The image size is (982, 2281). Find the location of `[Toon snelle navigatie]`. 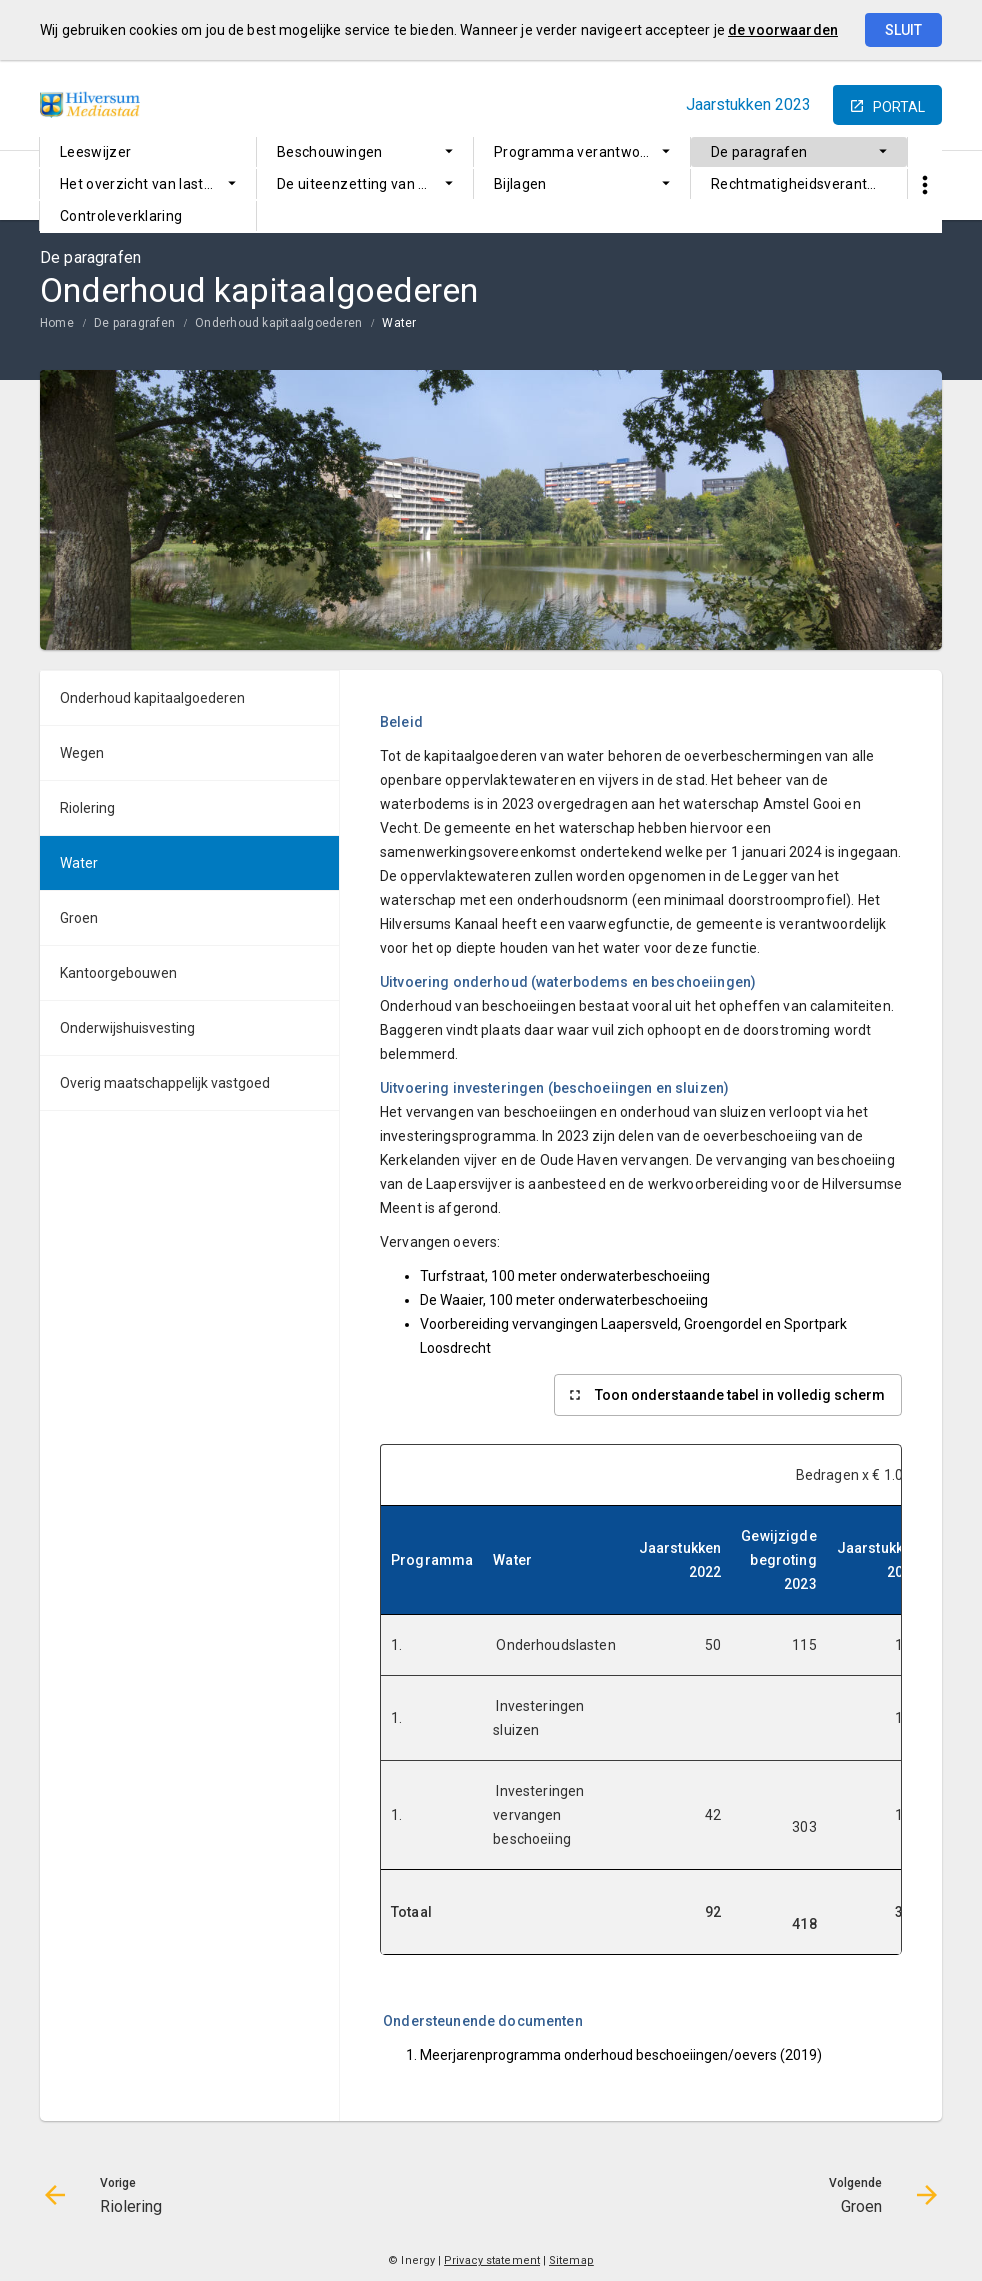

[Toon snelle navigatie] is located at coordinates (924, 185).